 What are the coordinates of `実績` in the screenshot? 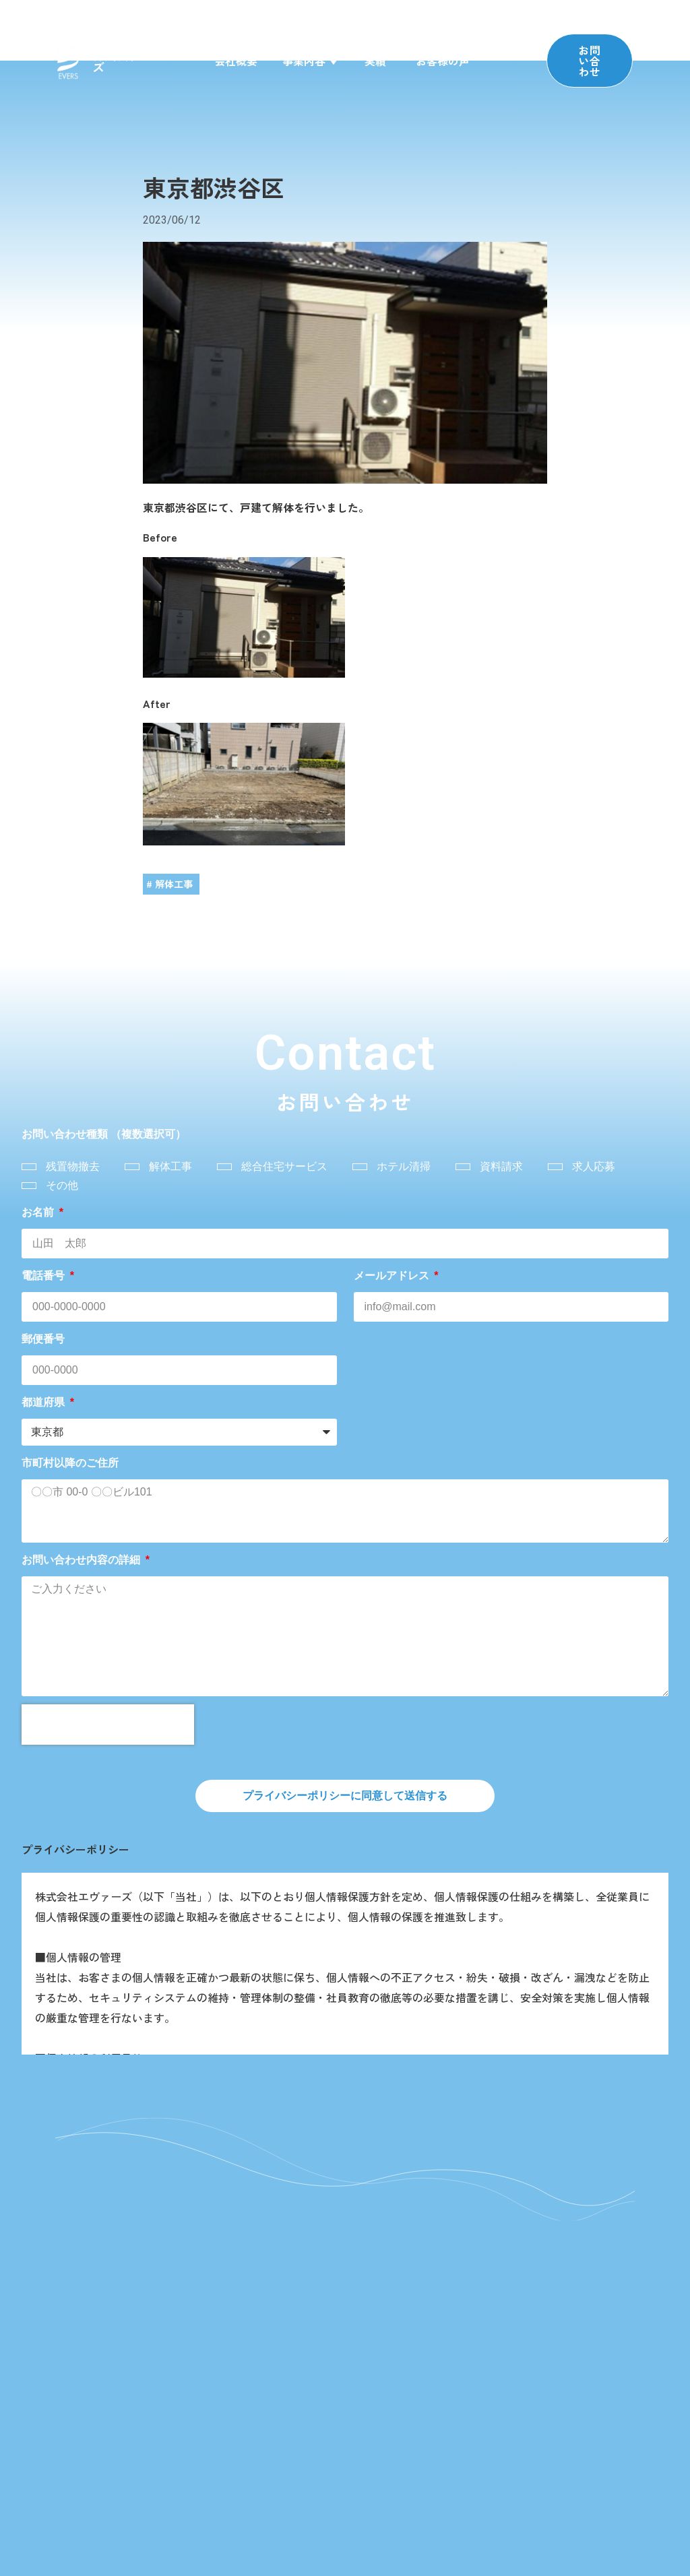 It's located at (375, 61).